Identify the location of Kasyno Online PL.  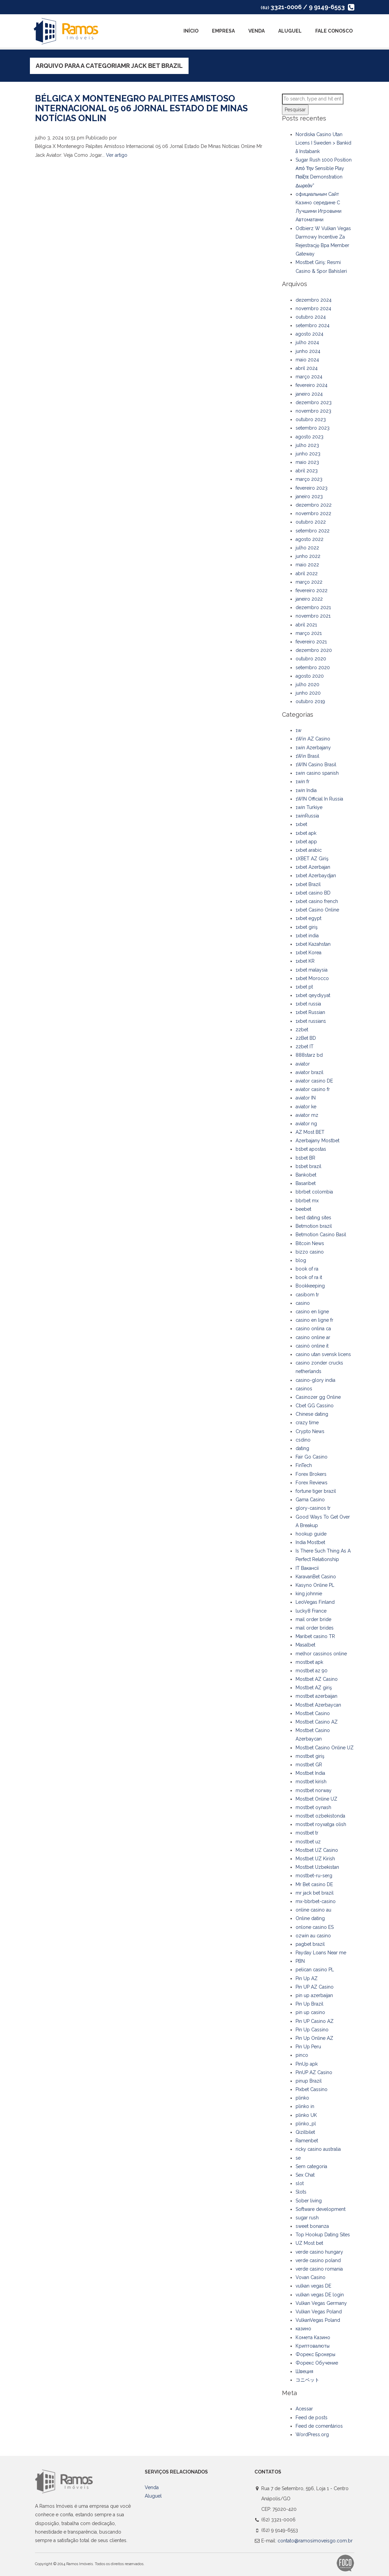
(315, 1585).